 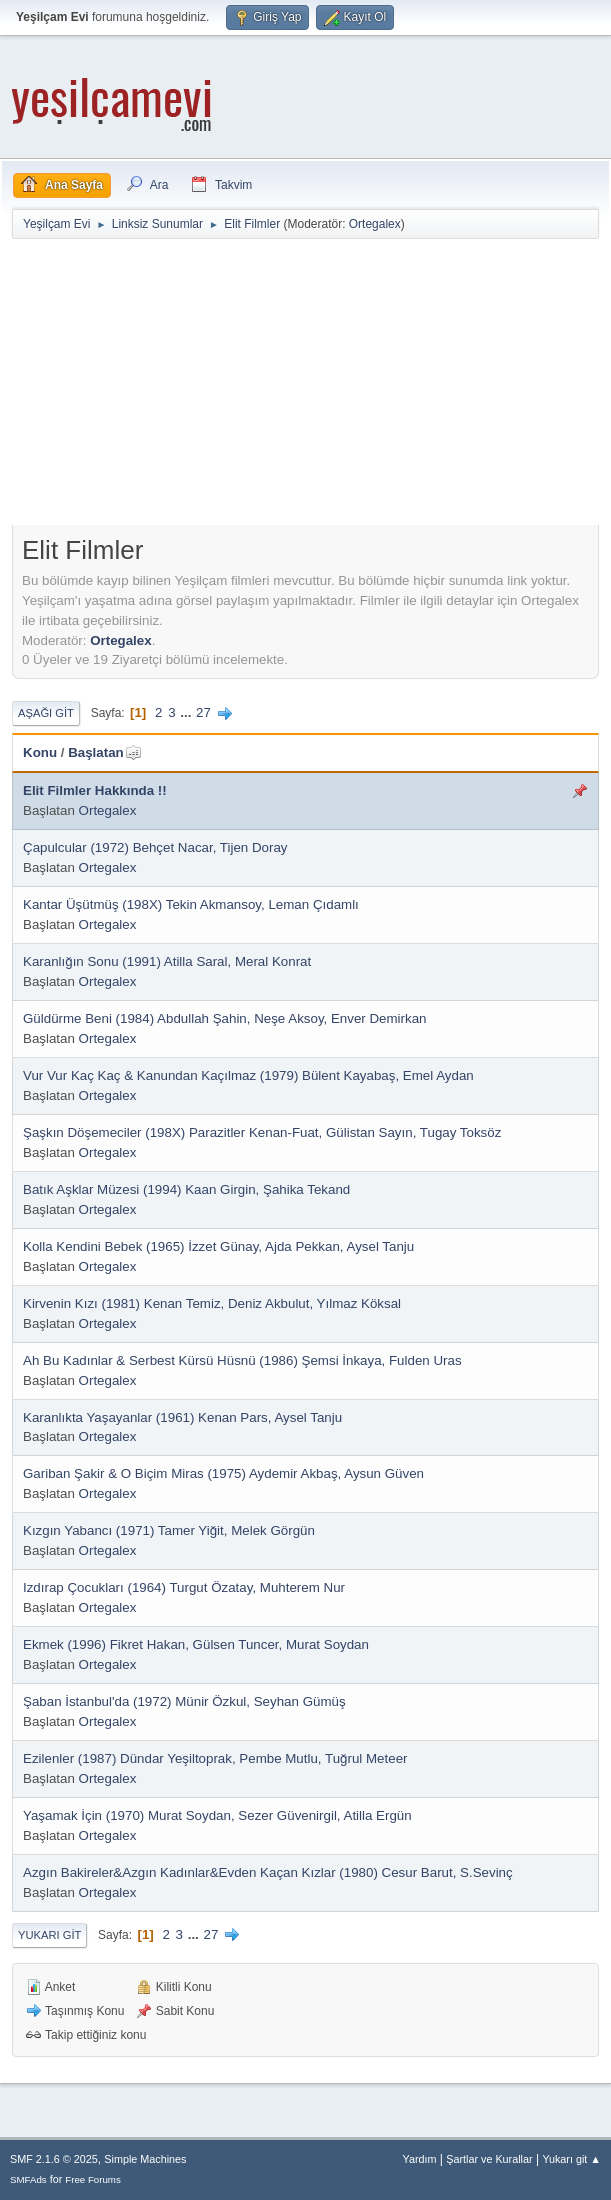 What do you see at coordinates (262, 1132) in the screenshot?
I see `Şaşkın Döşemeciler (198X) Parazitler Kenan-Fuat, Gülistan Sayın, Tugay Toksöz` at bounding box center [262, 1132].